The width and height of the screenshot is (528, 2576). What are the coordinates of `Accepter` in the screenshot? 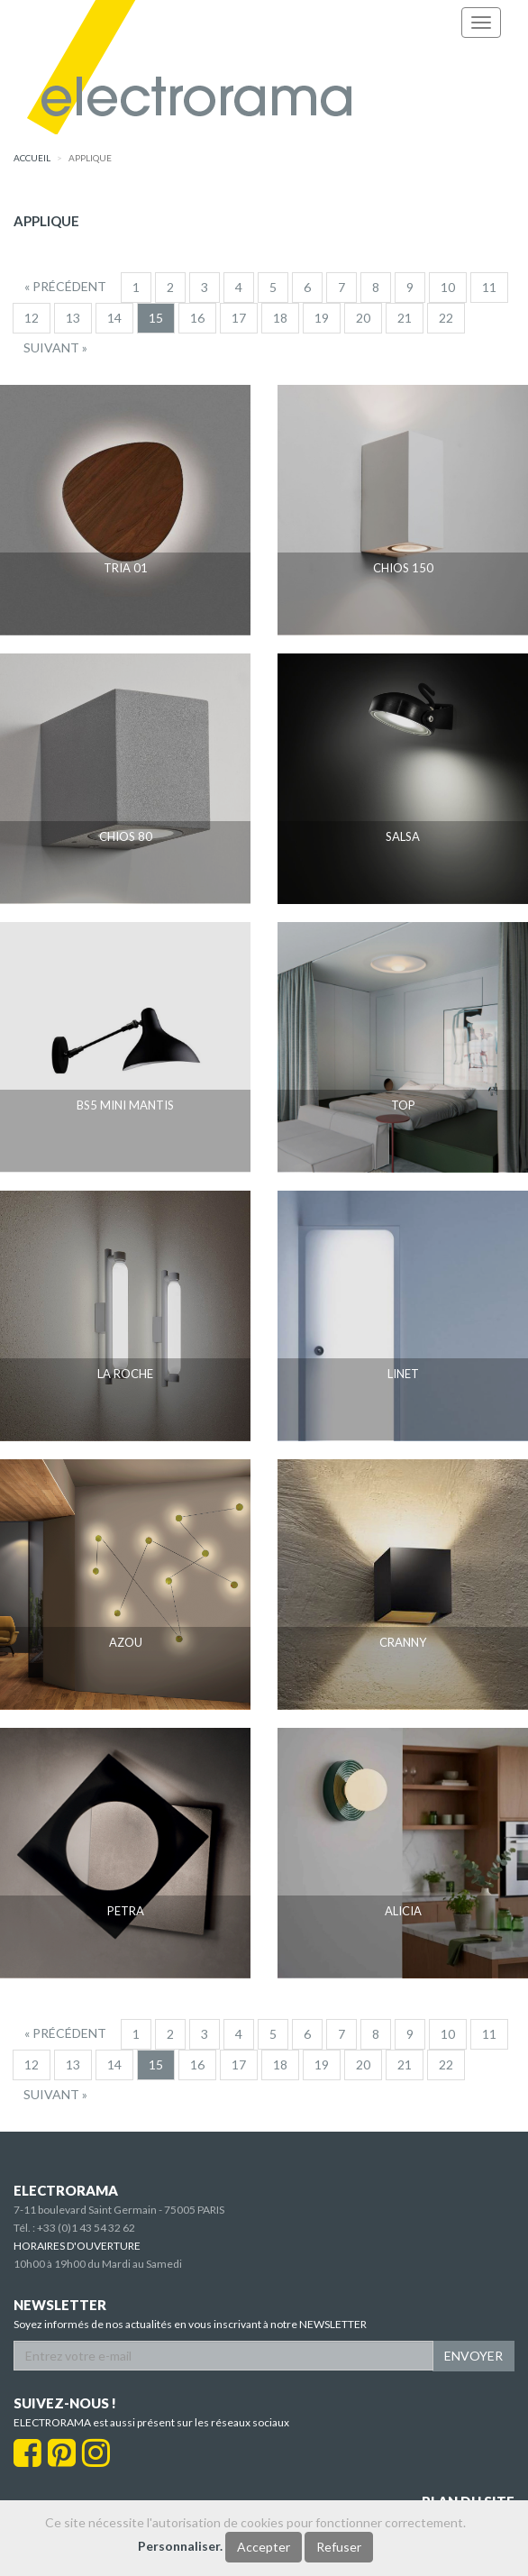 It's located at (263, 2546).